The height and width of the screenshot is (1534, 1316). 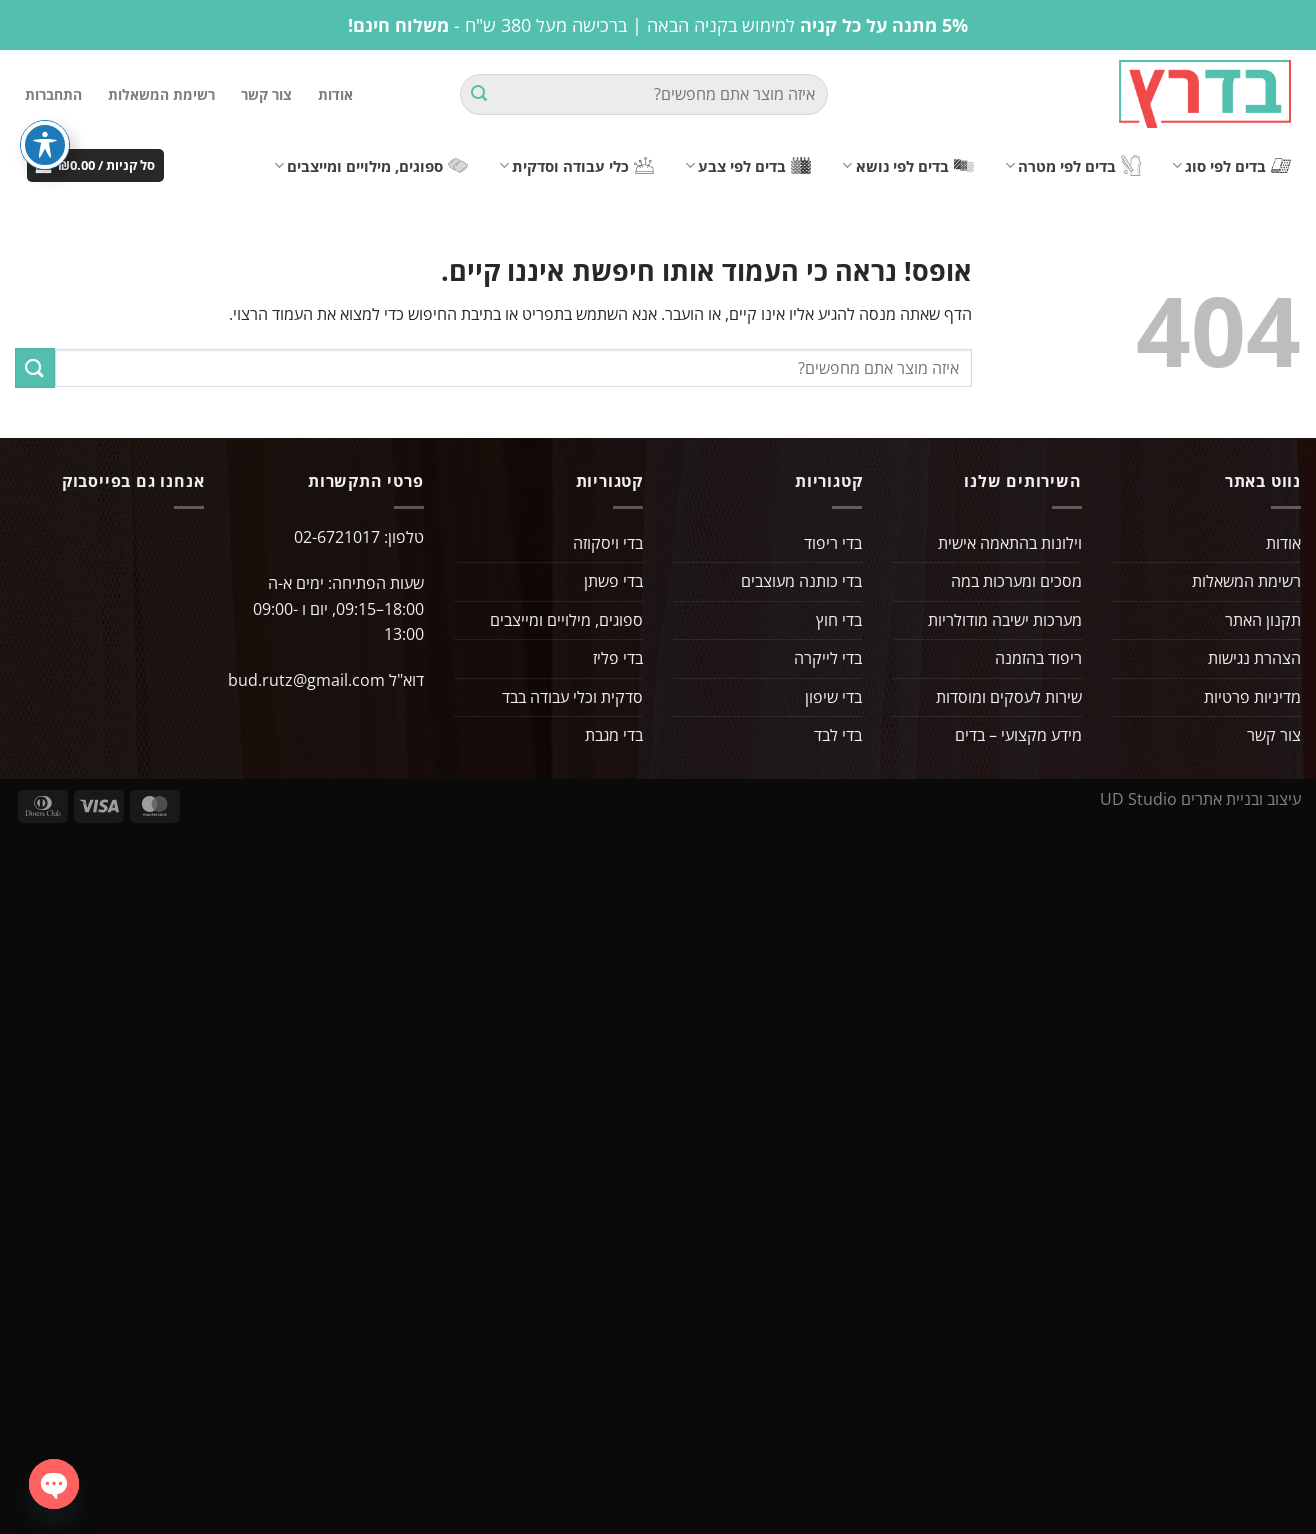 I want to click on מסכים ומערכות במה, so click(x=1016, y=581).